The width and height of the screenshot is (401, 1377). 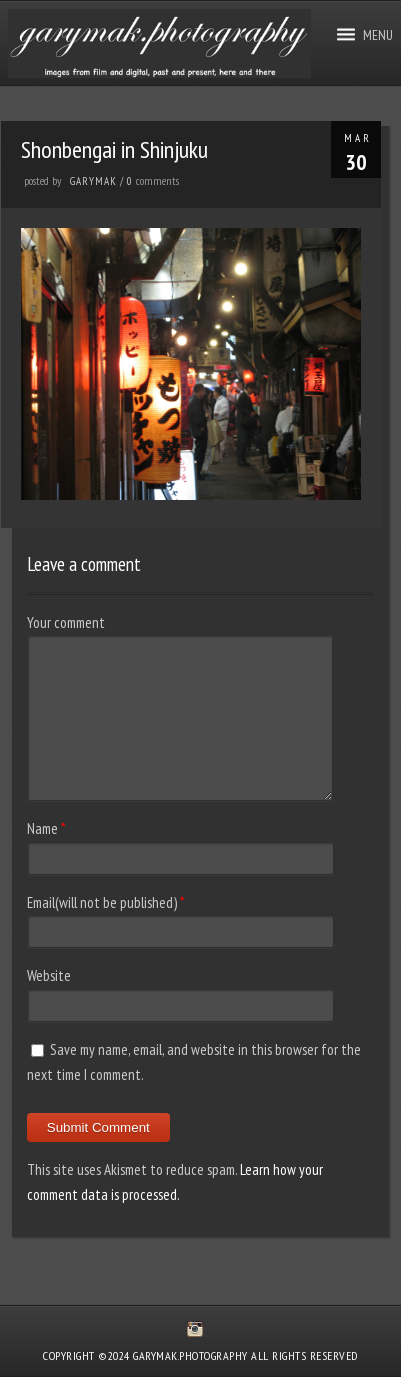 What do you see at coordinates (93, 181) in the screenshot?
I see `GaryMak` at bounding box center [93, 181].